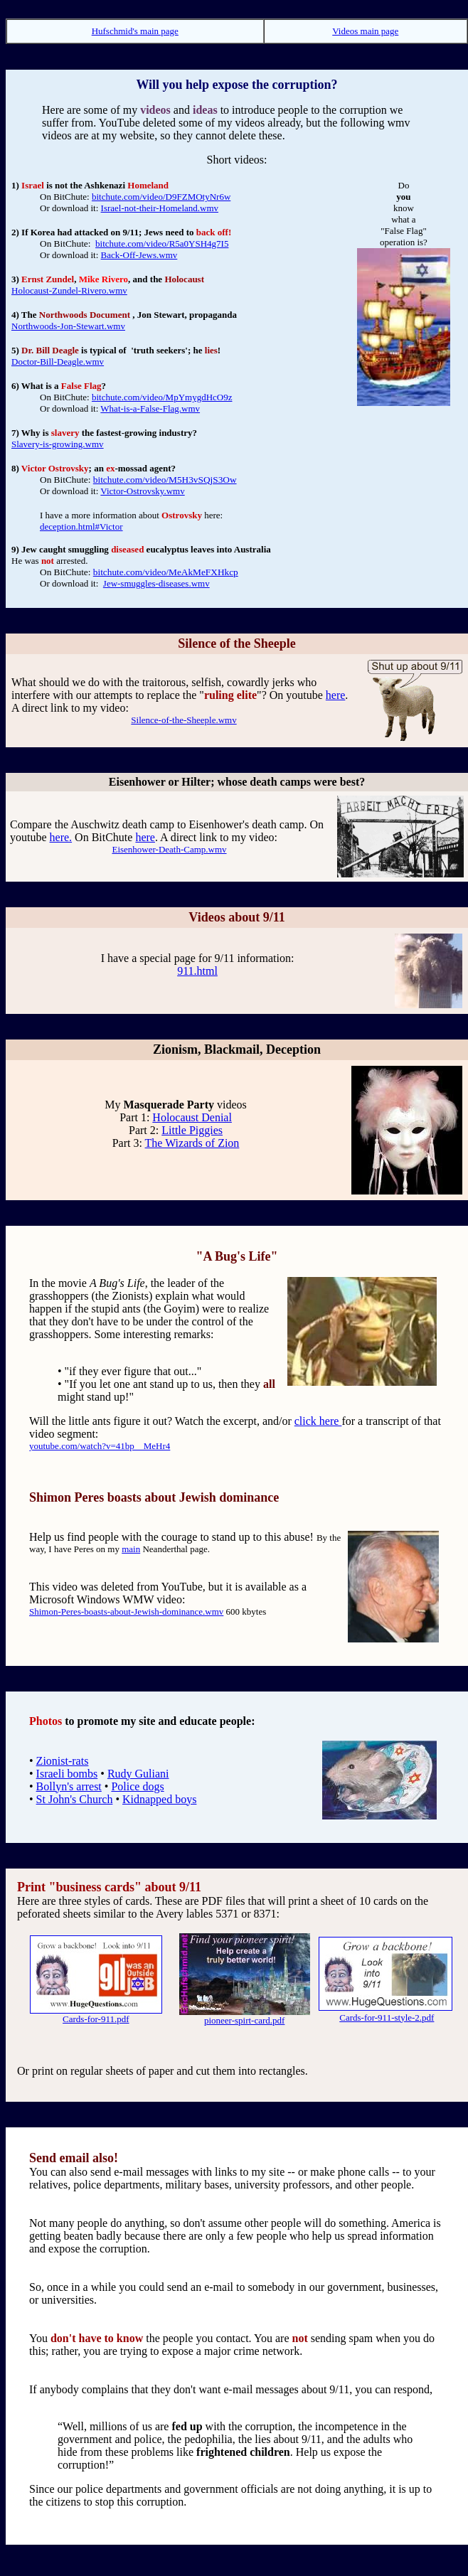  What do you see at coordinates (386, 2017) in the screenshot?
I see `Cards-for-911-style-2.pdf` at bounding box center [386, 2017].